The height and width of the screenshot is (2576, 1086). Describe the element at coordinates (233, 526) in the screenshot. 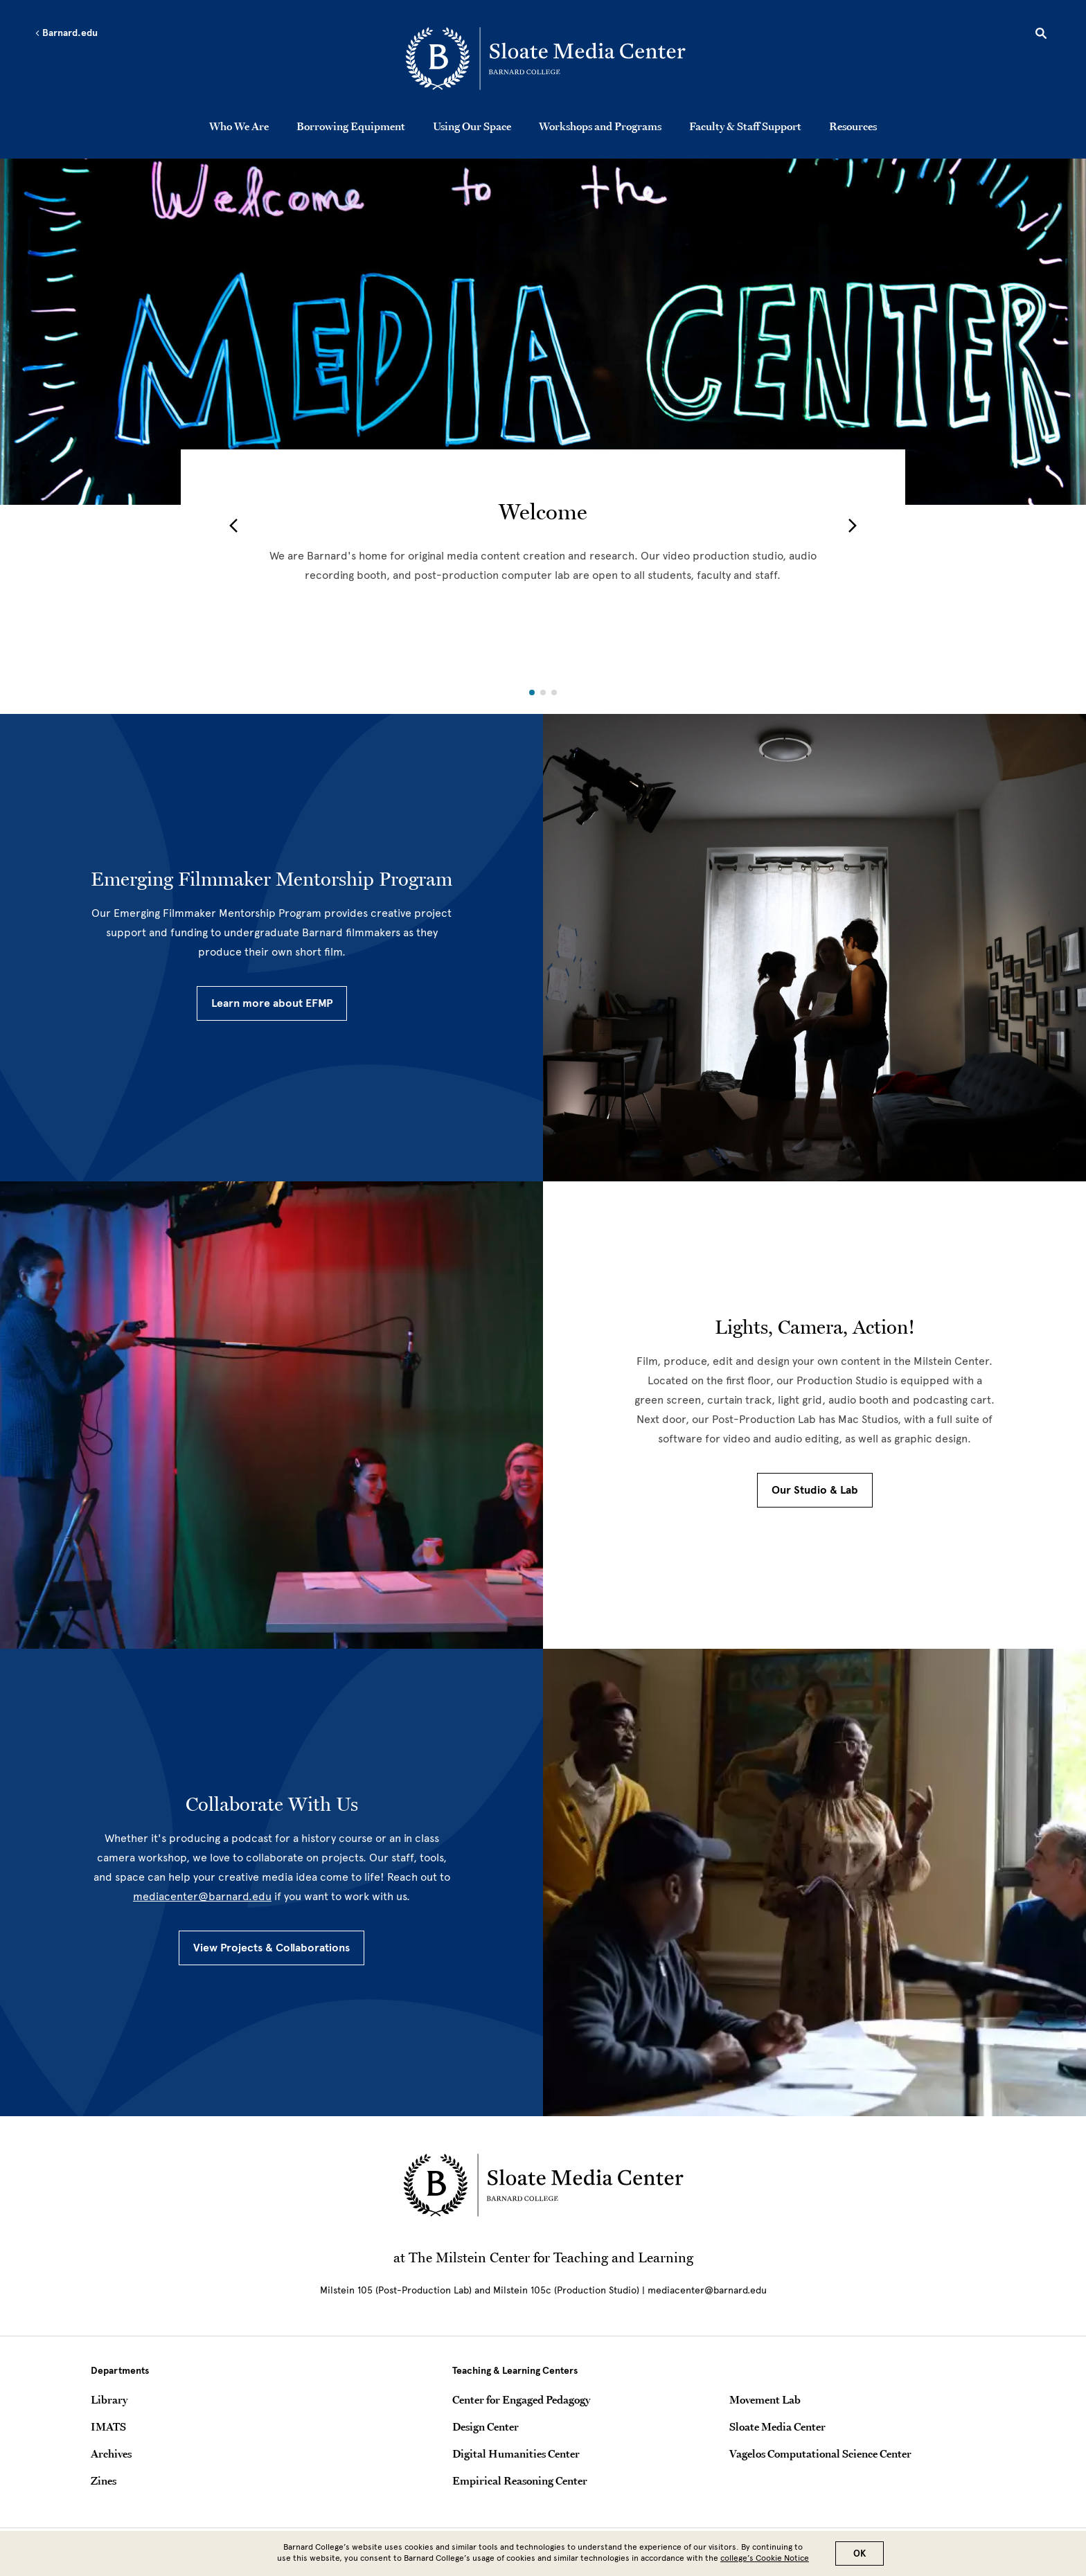

I see `[button]` at that location.